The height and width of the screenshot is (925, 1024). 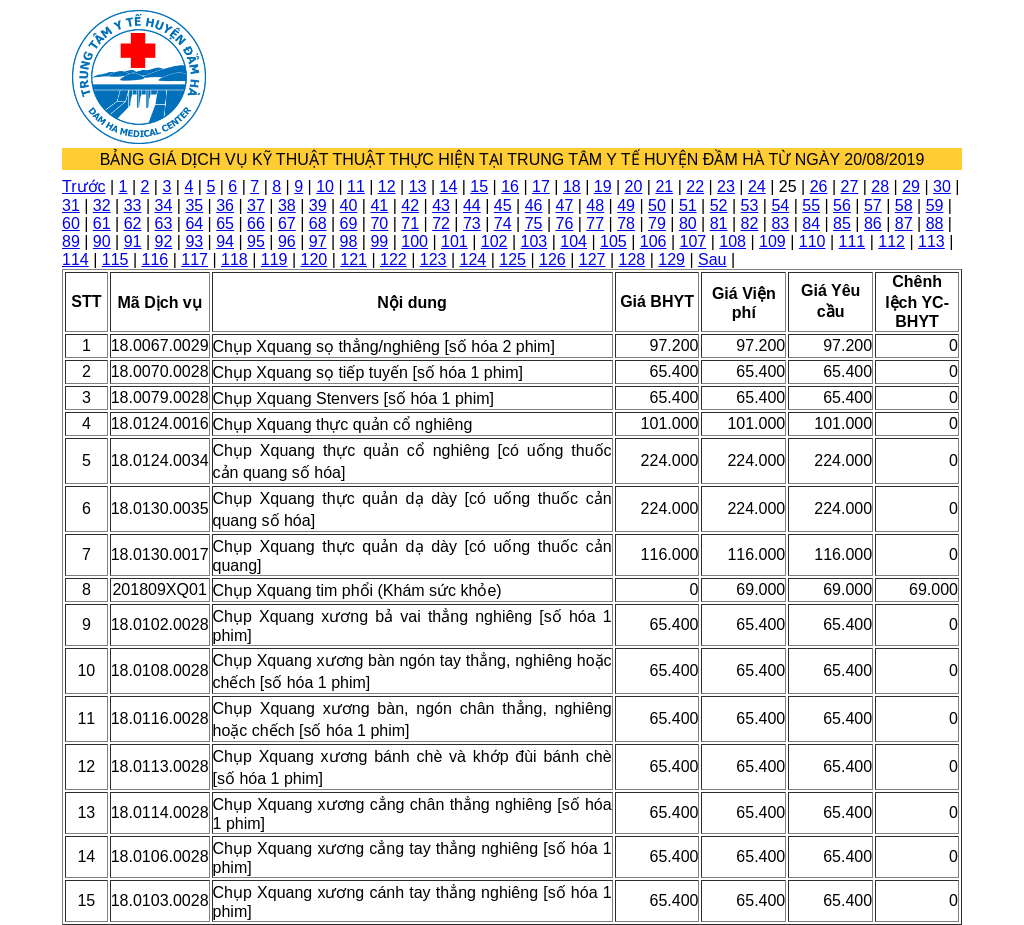 I want to click on 16, so click(x=510, y=186).